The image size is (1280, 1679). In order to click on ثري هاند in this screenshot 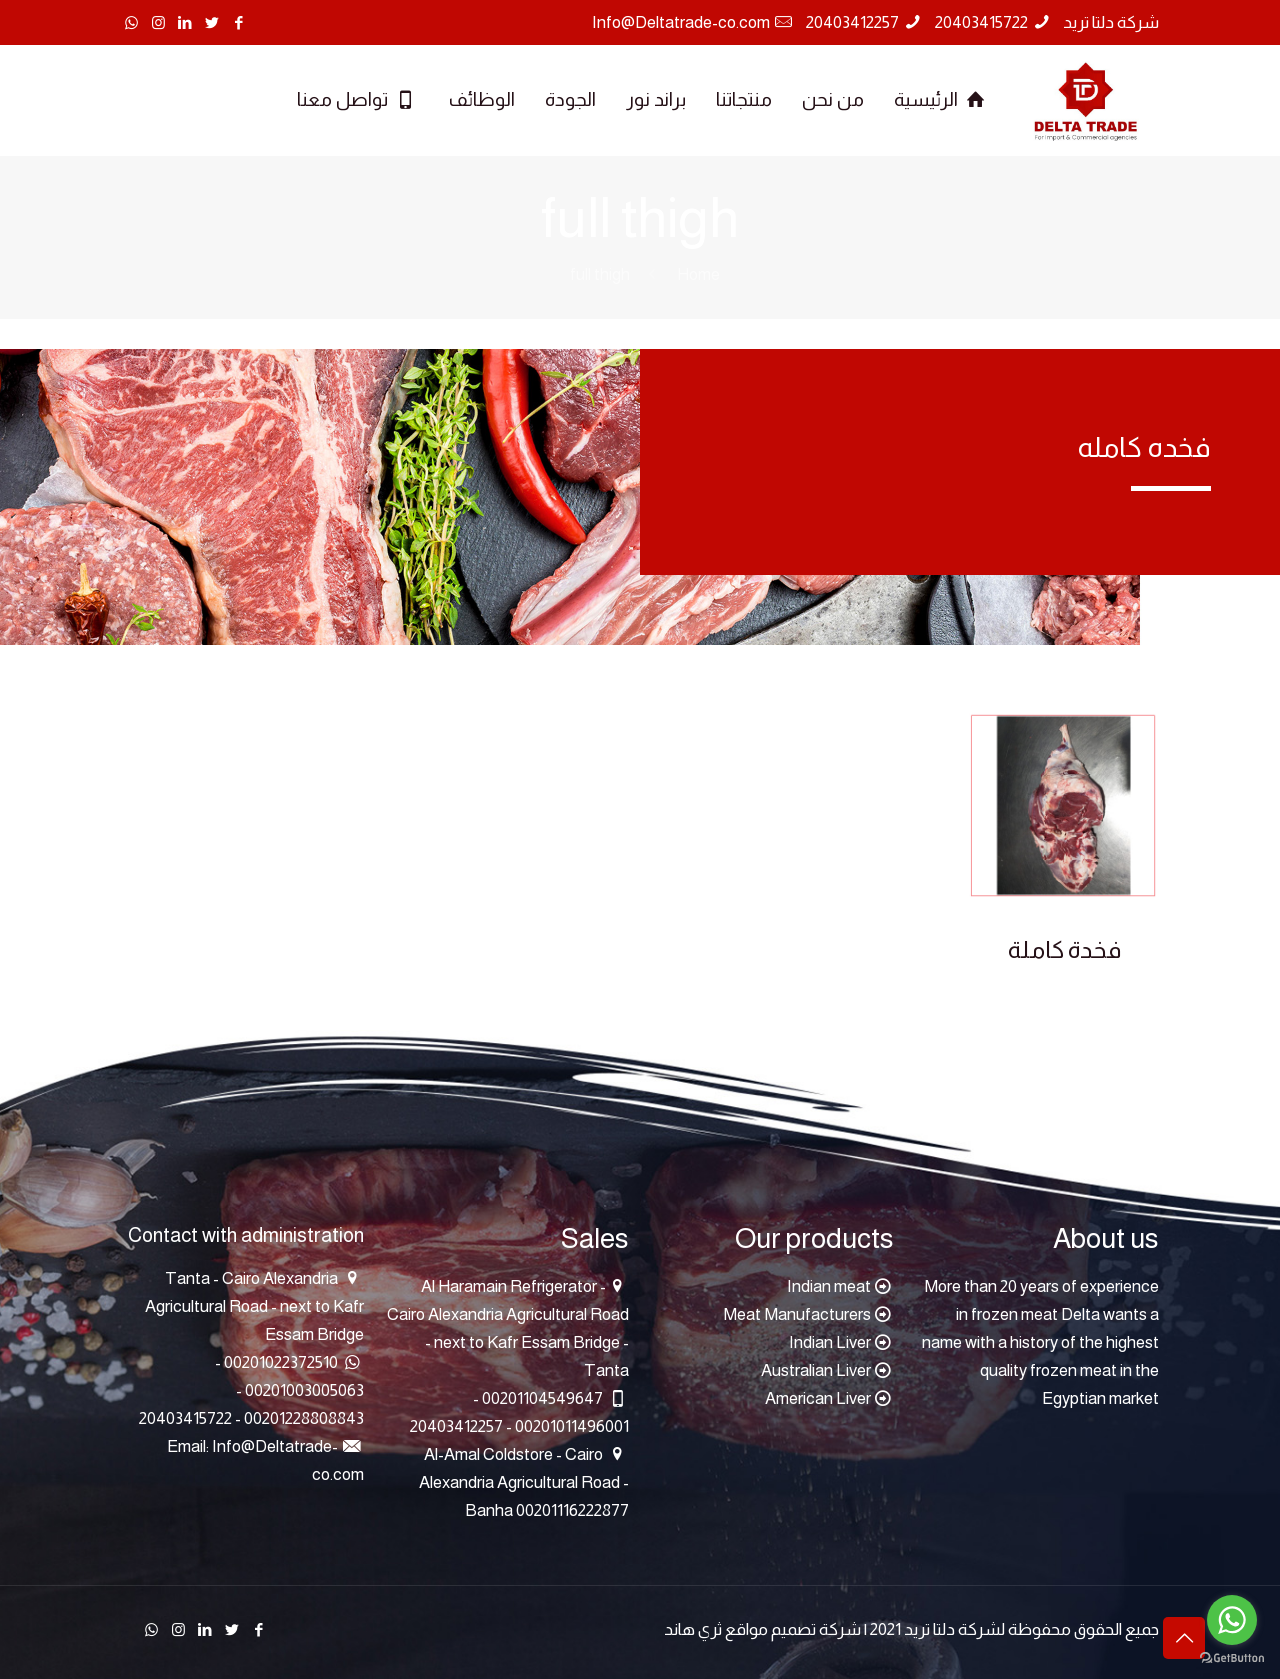, I will do `click(693, 1629)`.